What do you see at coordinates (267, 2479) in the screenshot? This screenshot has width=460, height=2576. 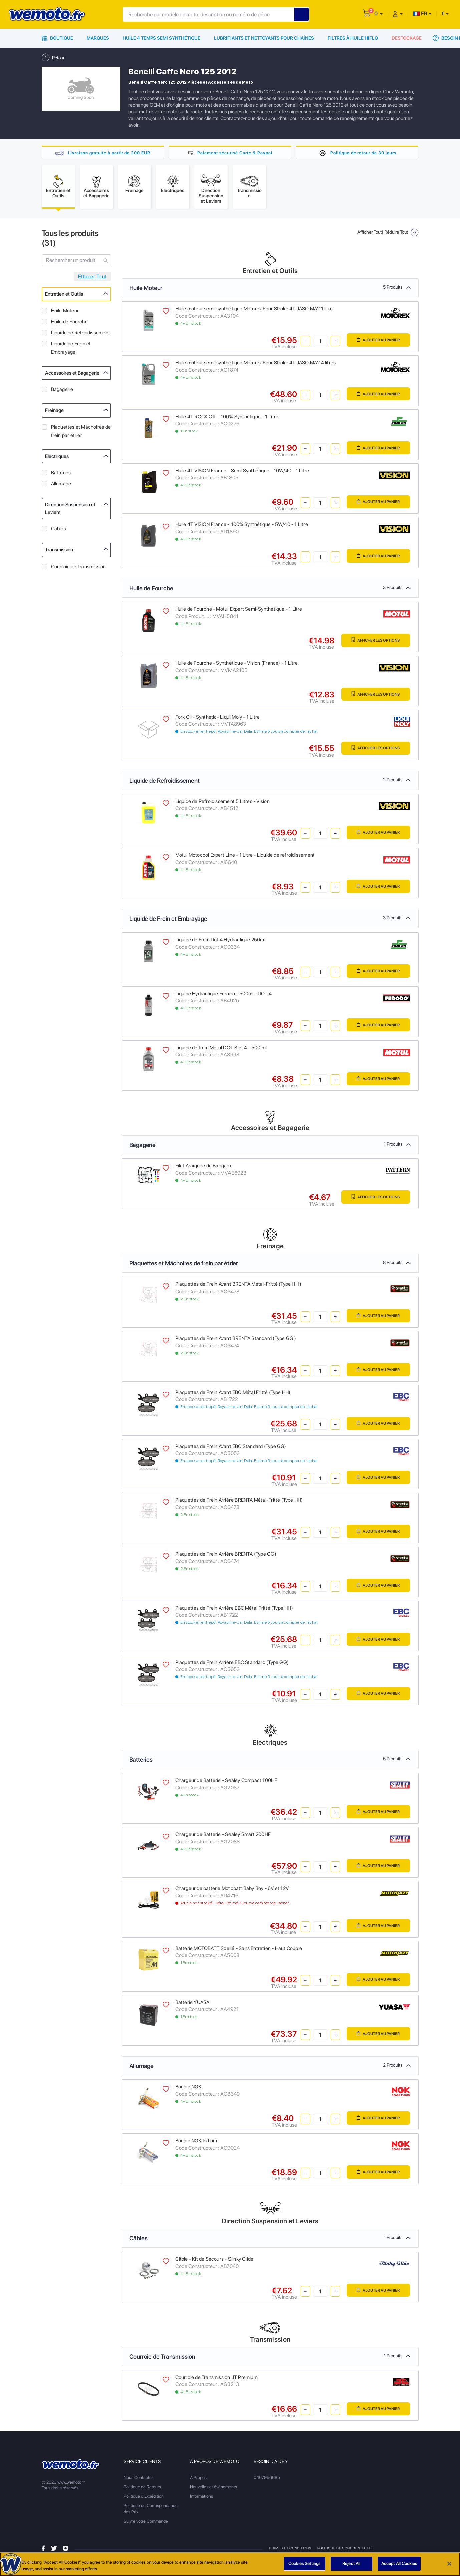 I see `0467956685` at bounding box center [267, 2479].